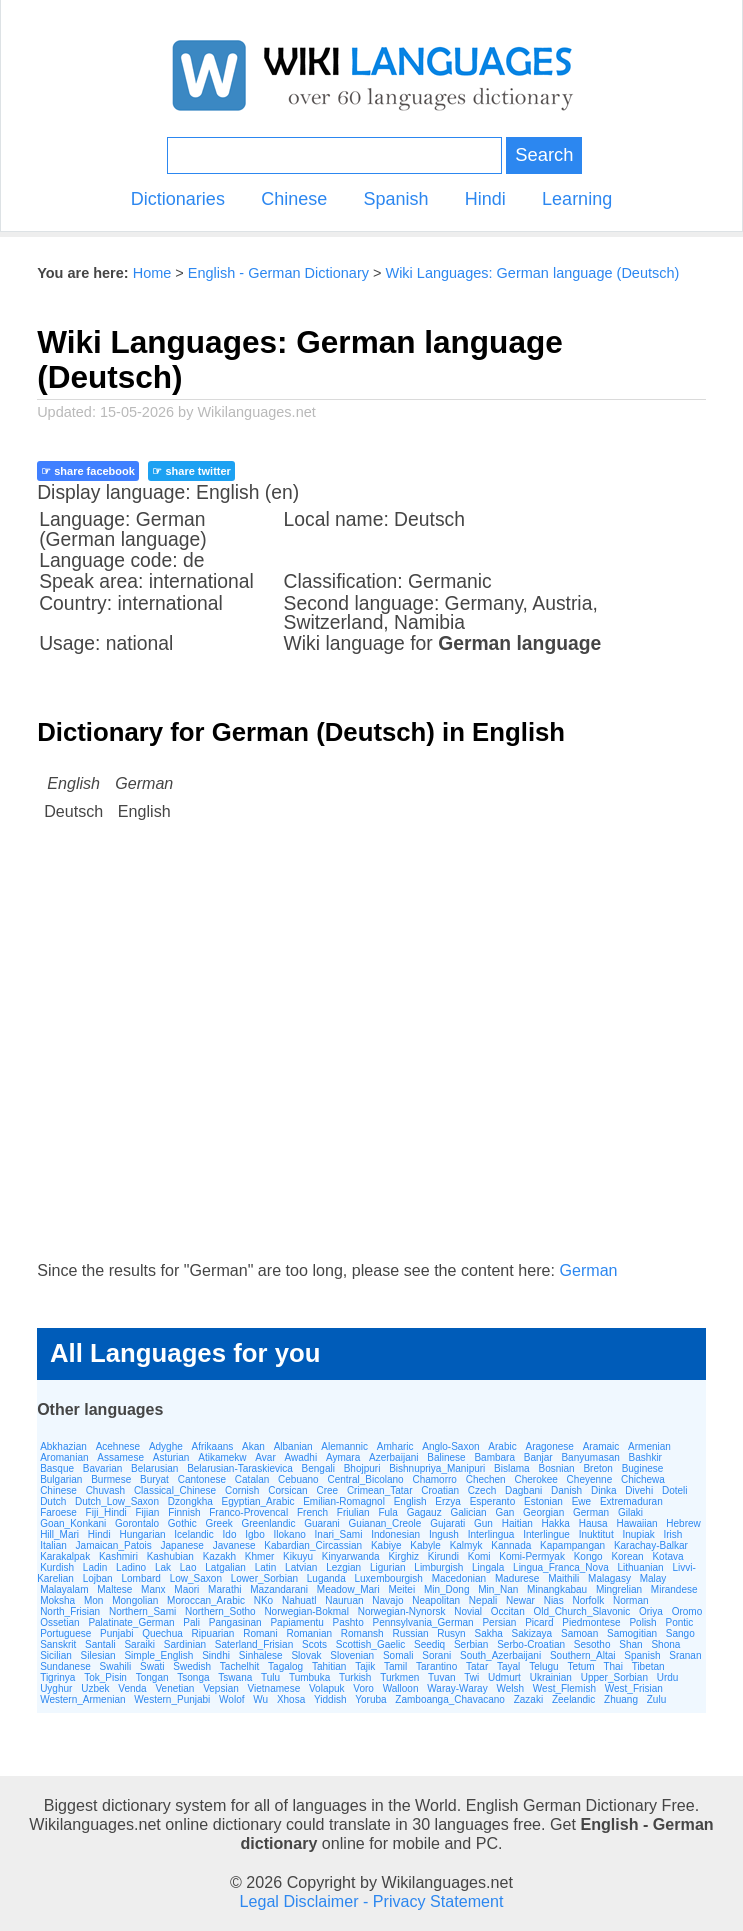 Image resolution: width=743 pixels, height=1931 pixels. What do you see at coordinates (401, 1688) in the screenshot?
I see `Walloon` at bounding box center [401, 1688].